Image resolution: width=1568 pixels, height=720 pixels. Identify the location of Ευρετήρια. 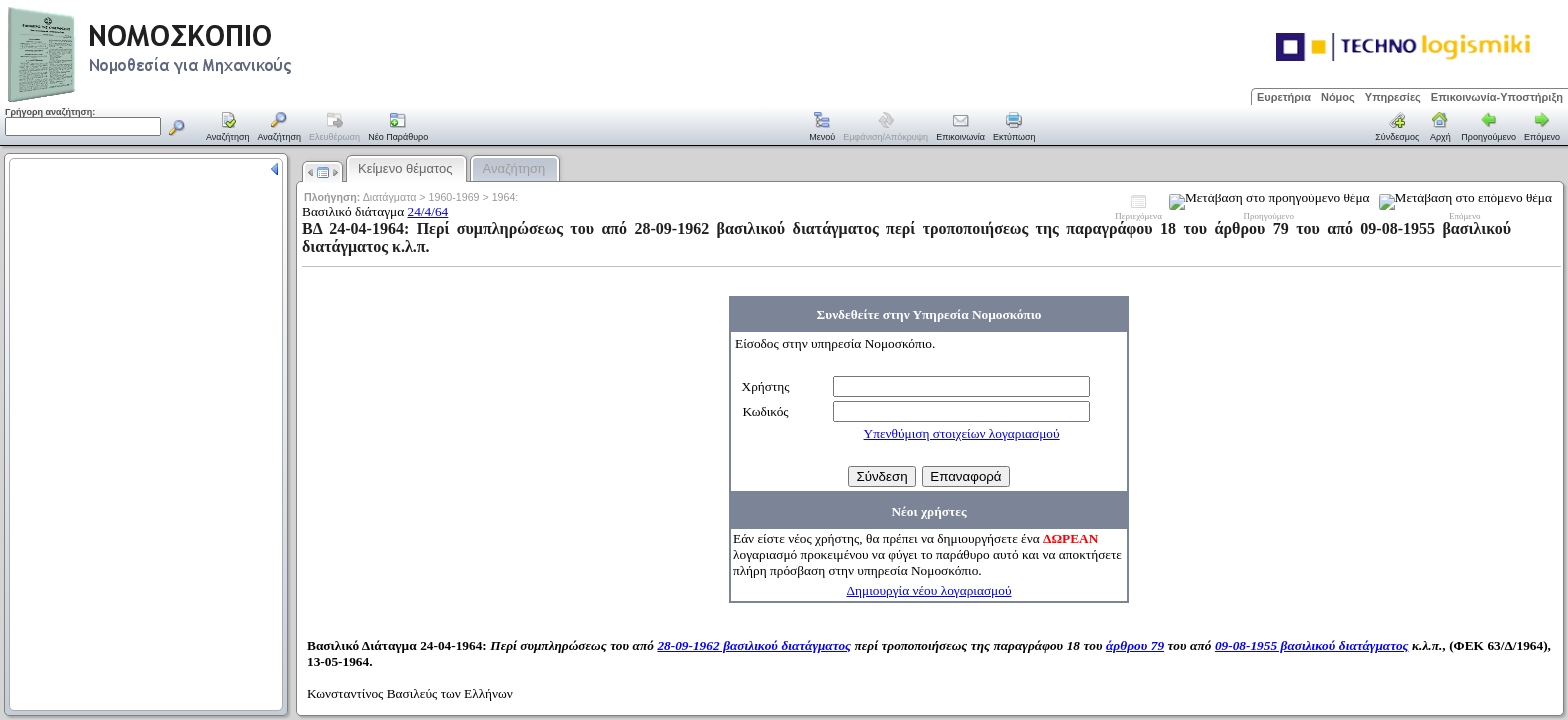
(1284, 97).